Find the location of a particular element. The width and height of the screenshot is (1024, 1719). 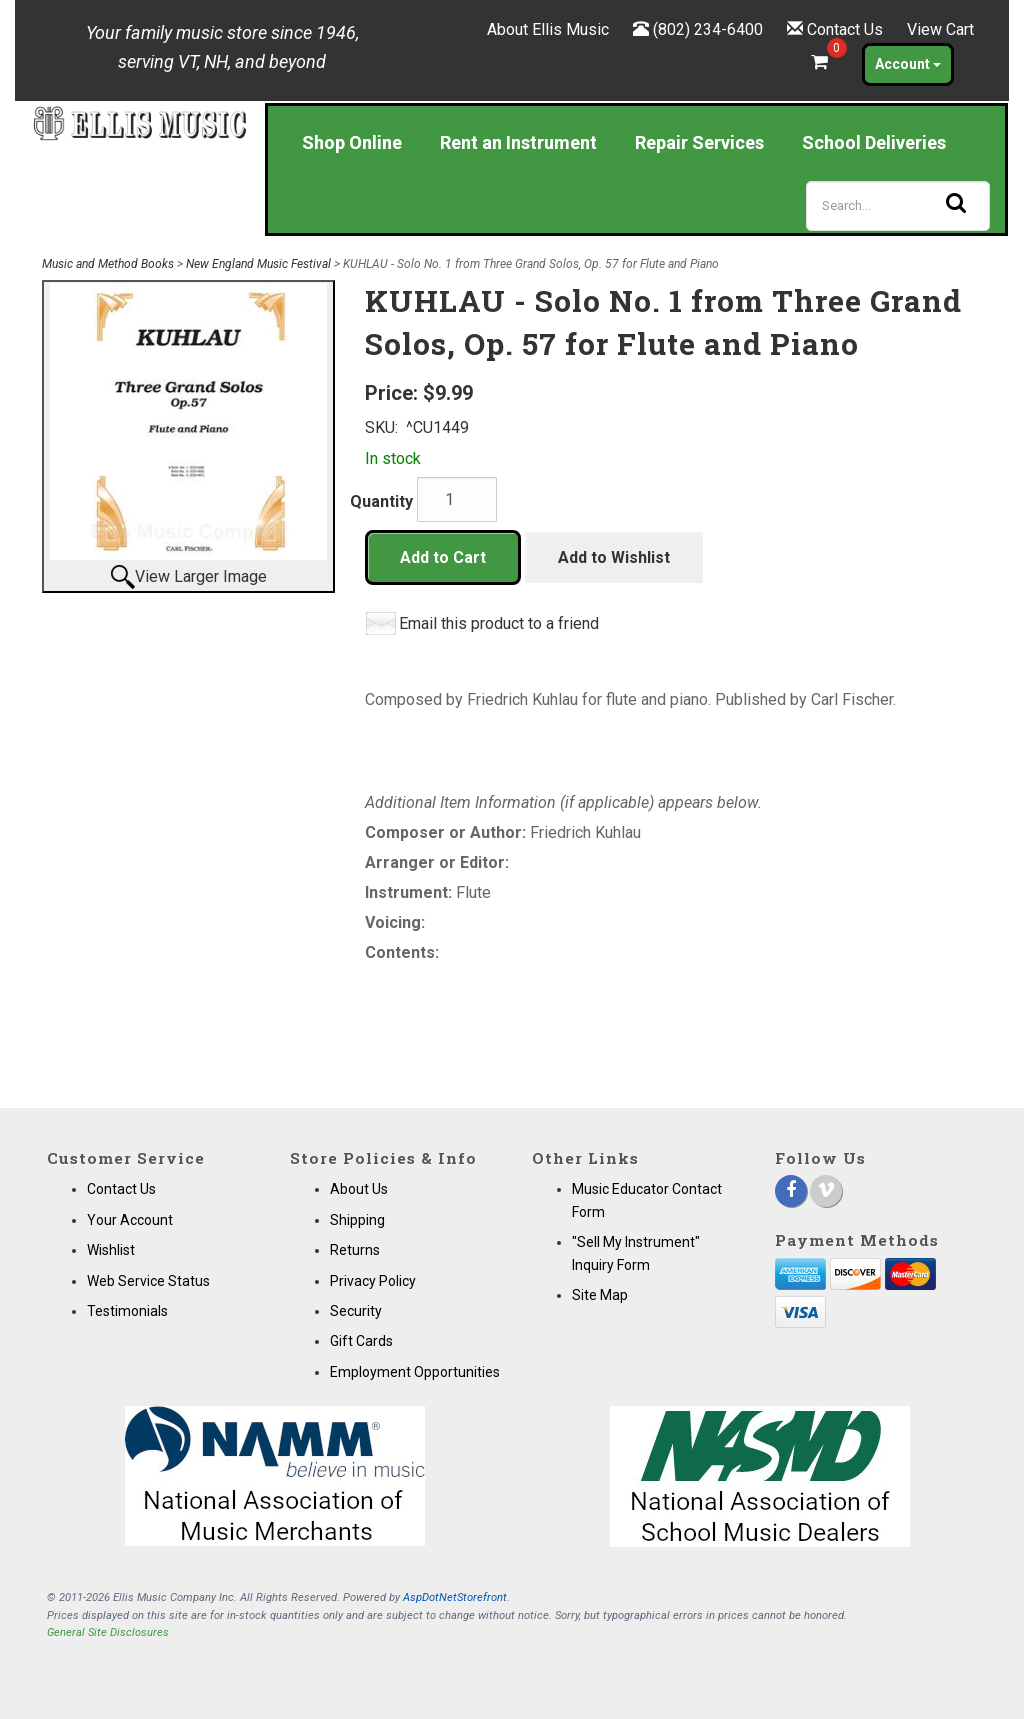

Shipping is located at coordinates (357, 1220).